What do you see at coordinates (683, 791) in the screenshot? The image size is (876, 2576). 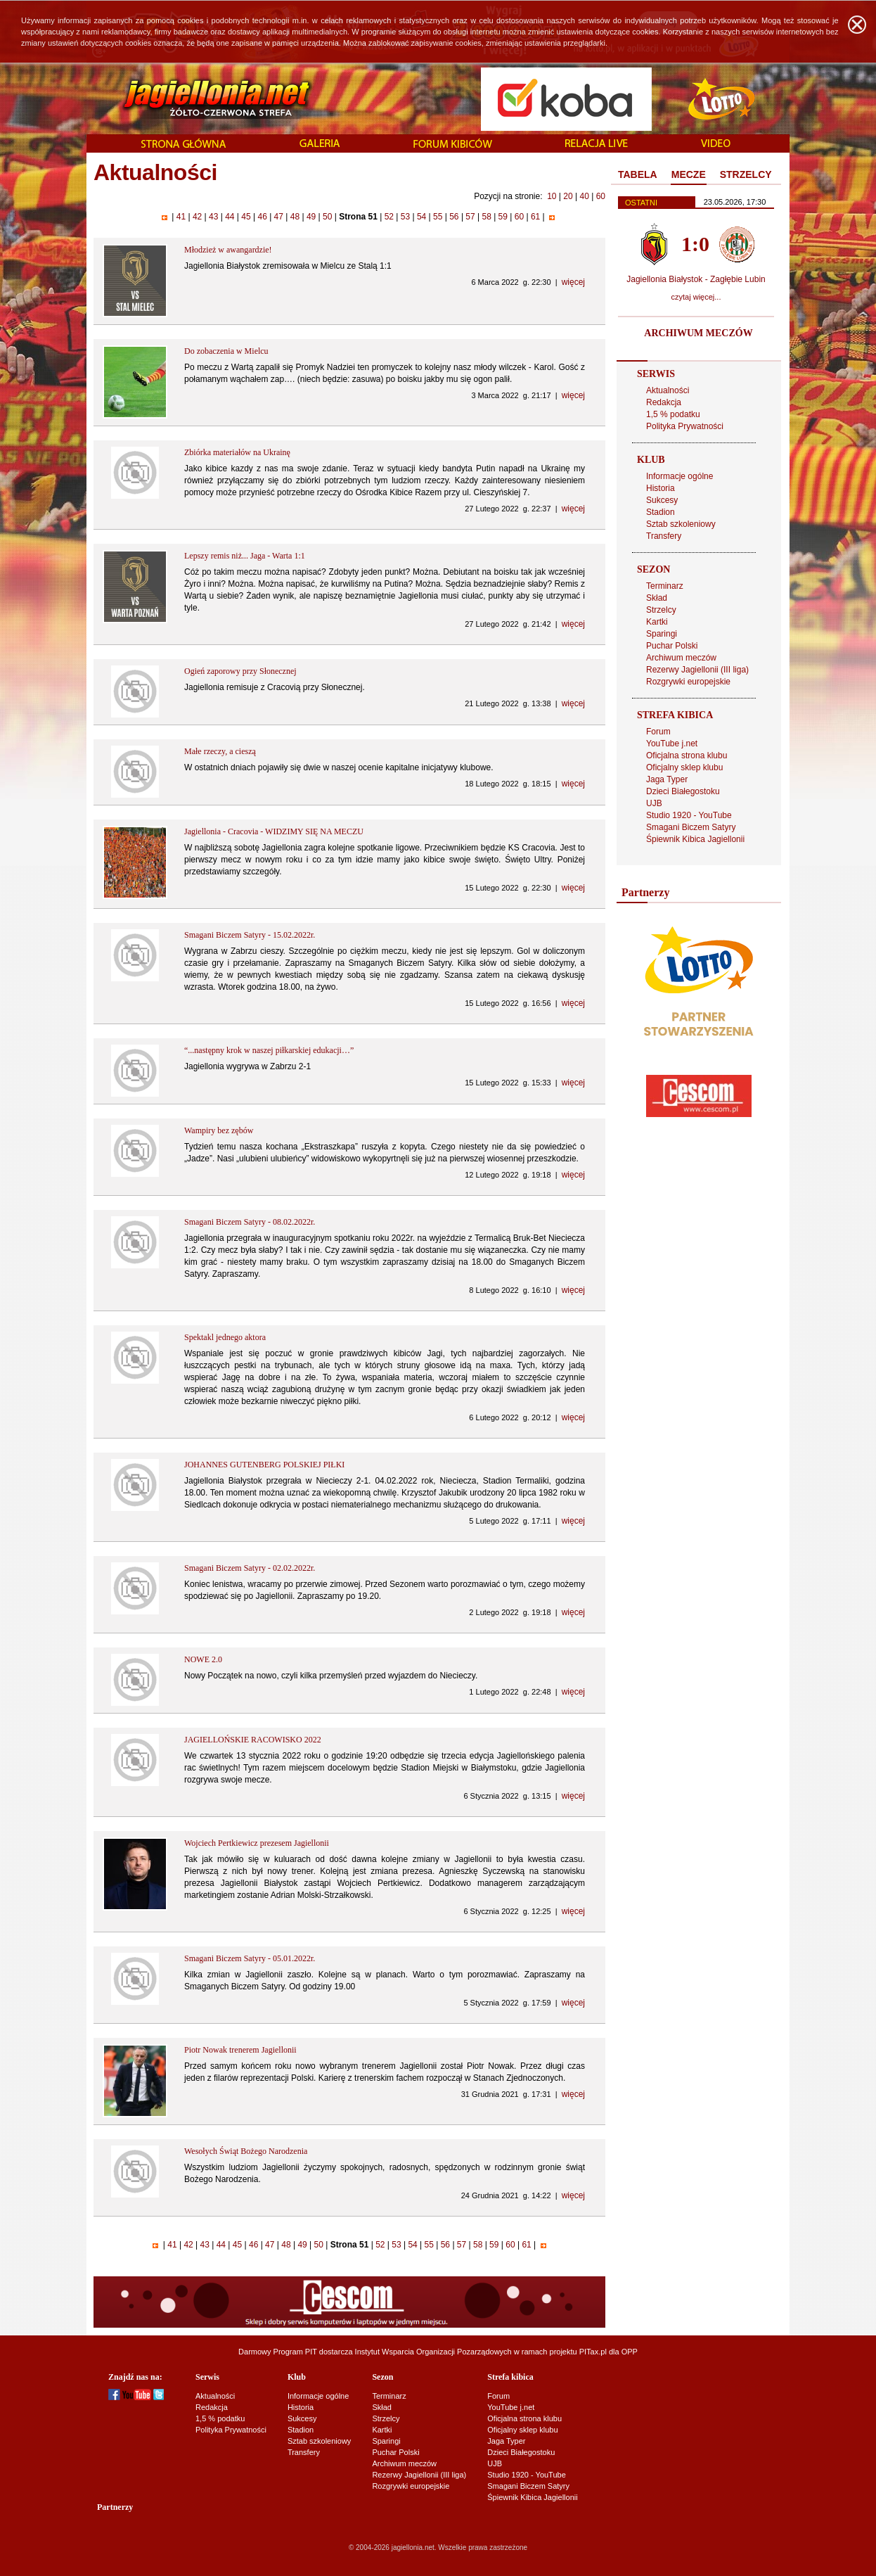 I see `Dzieci Białegostoku` at bounding box center [683, 791].